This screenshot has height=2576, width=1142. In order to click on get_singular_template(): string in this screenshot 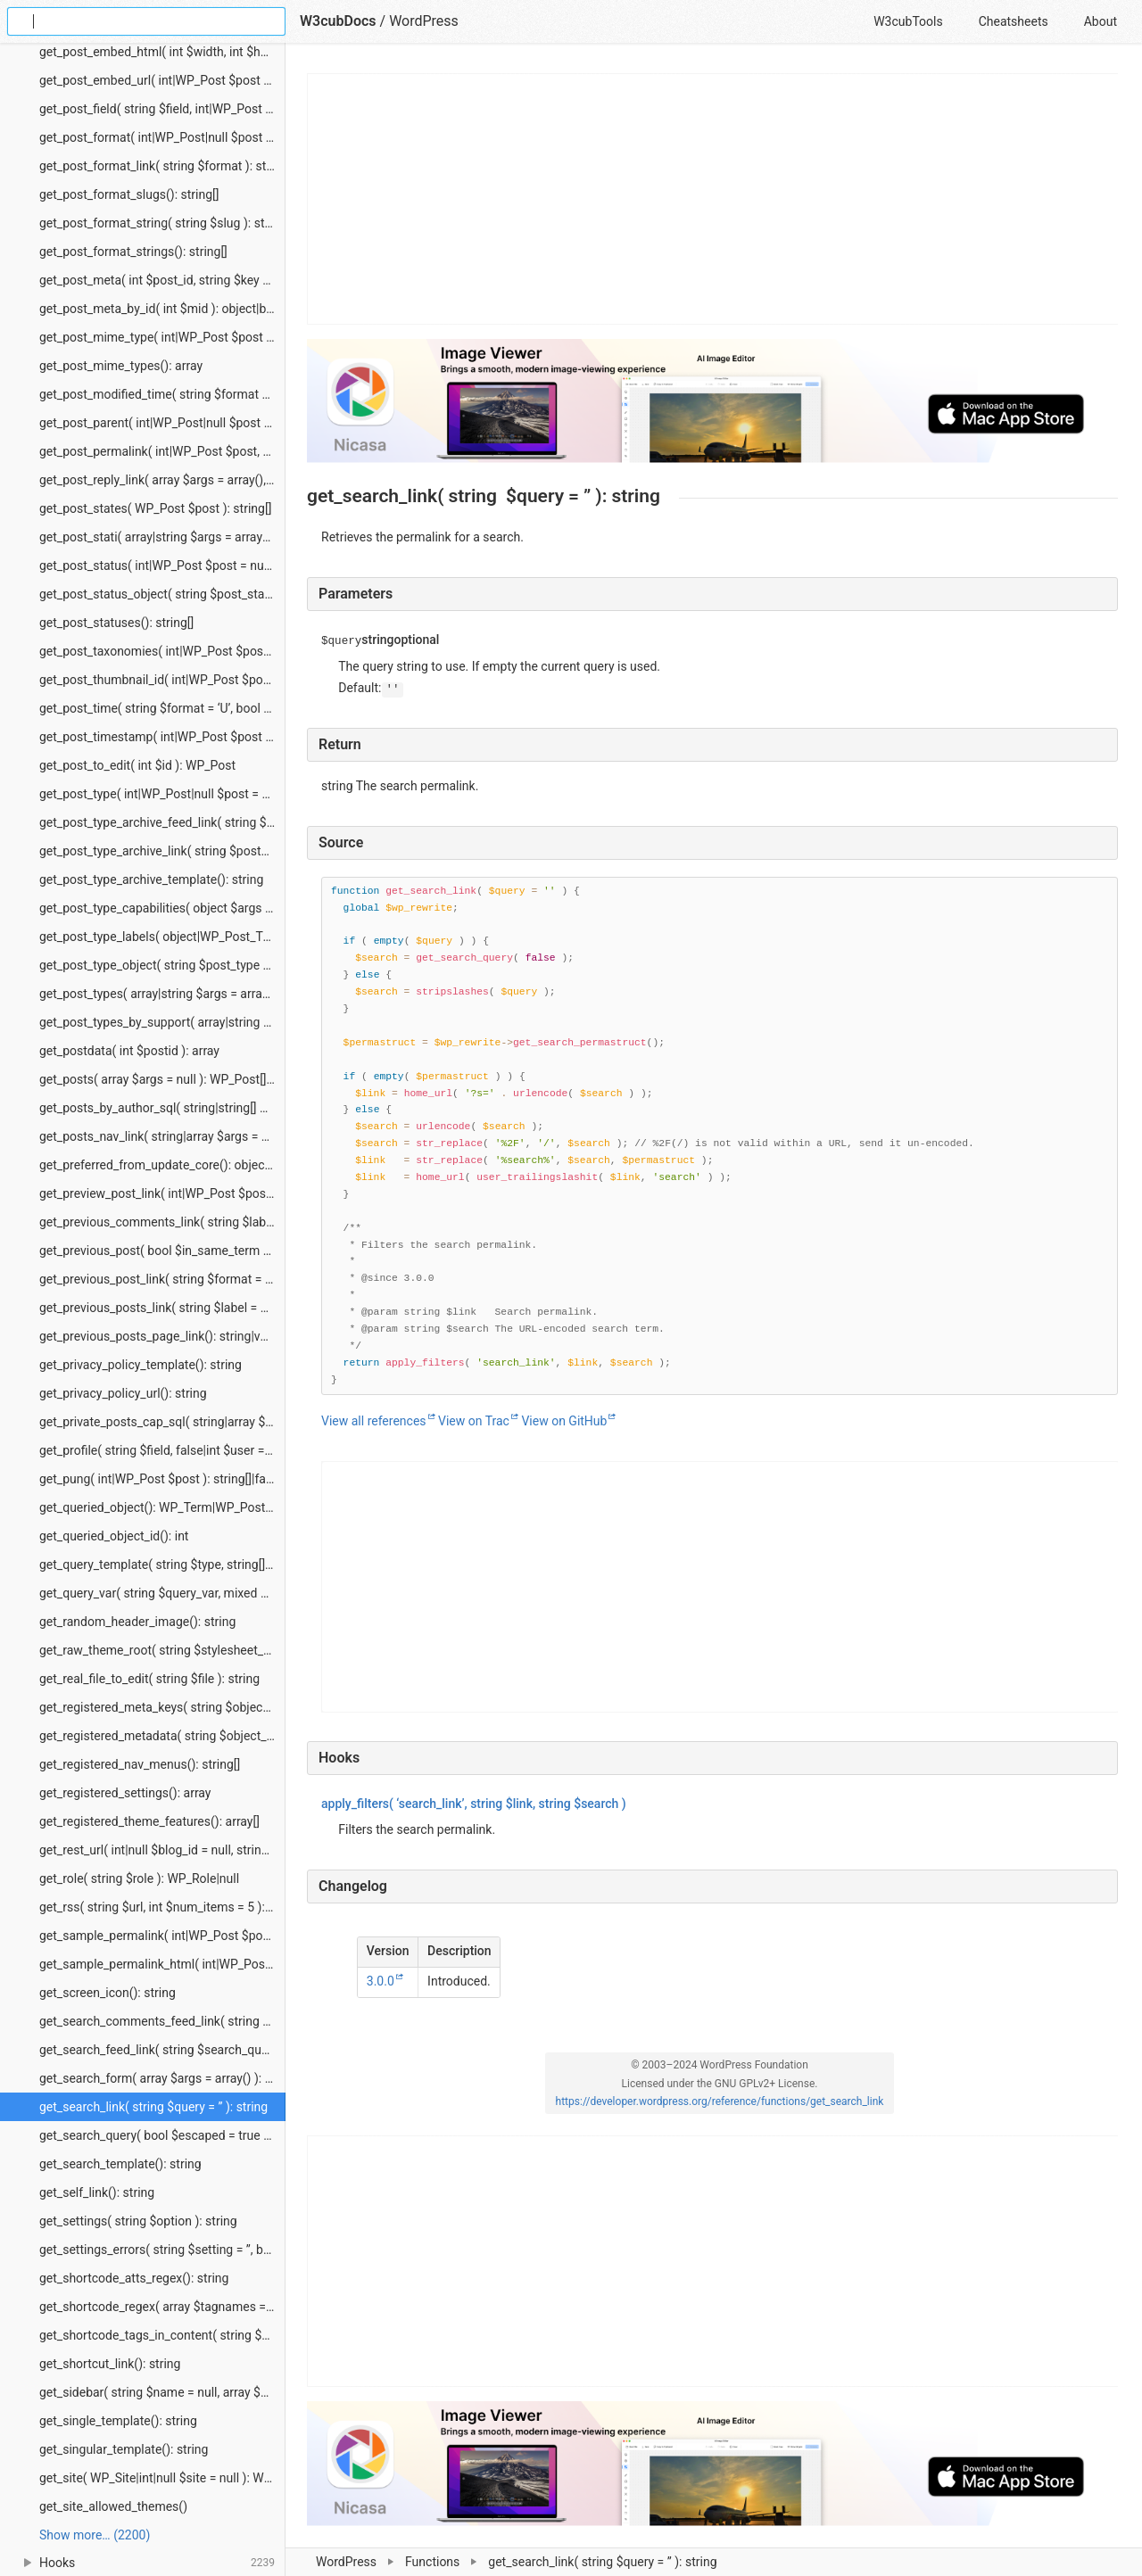, I will do `click(123, 2449)`.